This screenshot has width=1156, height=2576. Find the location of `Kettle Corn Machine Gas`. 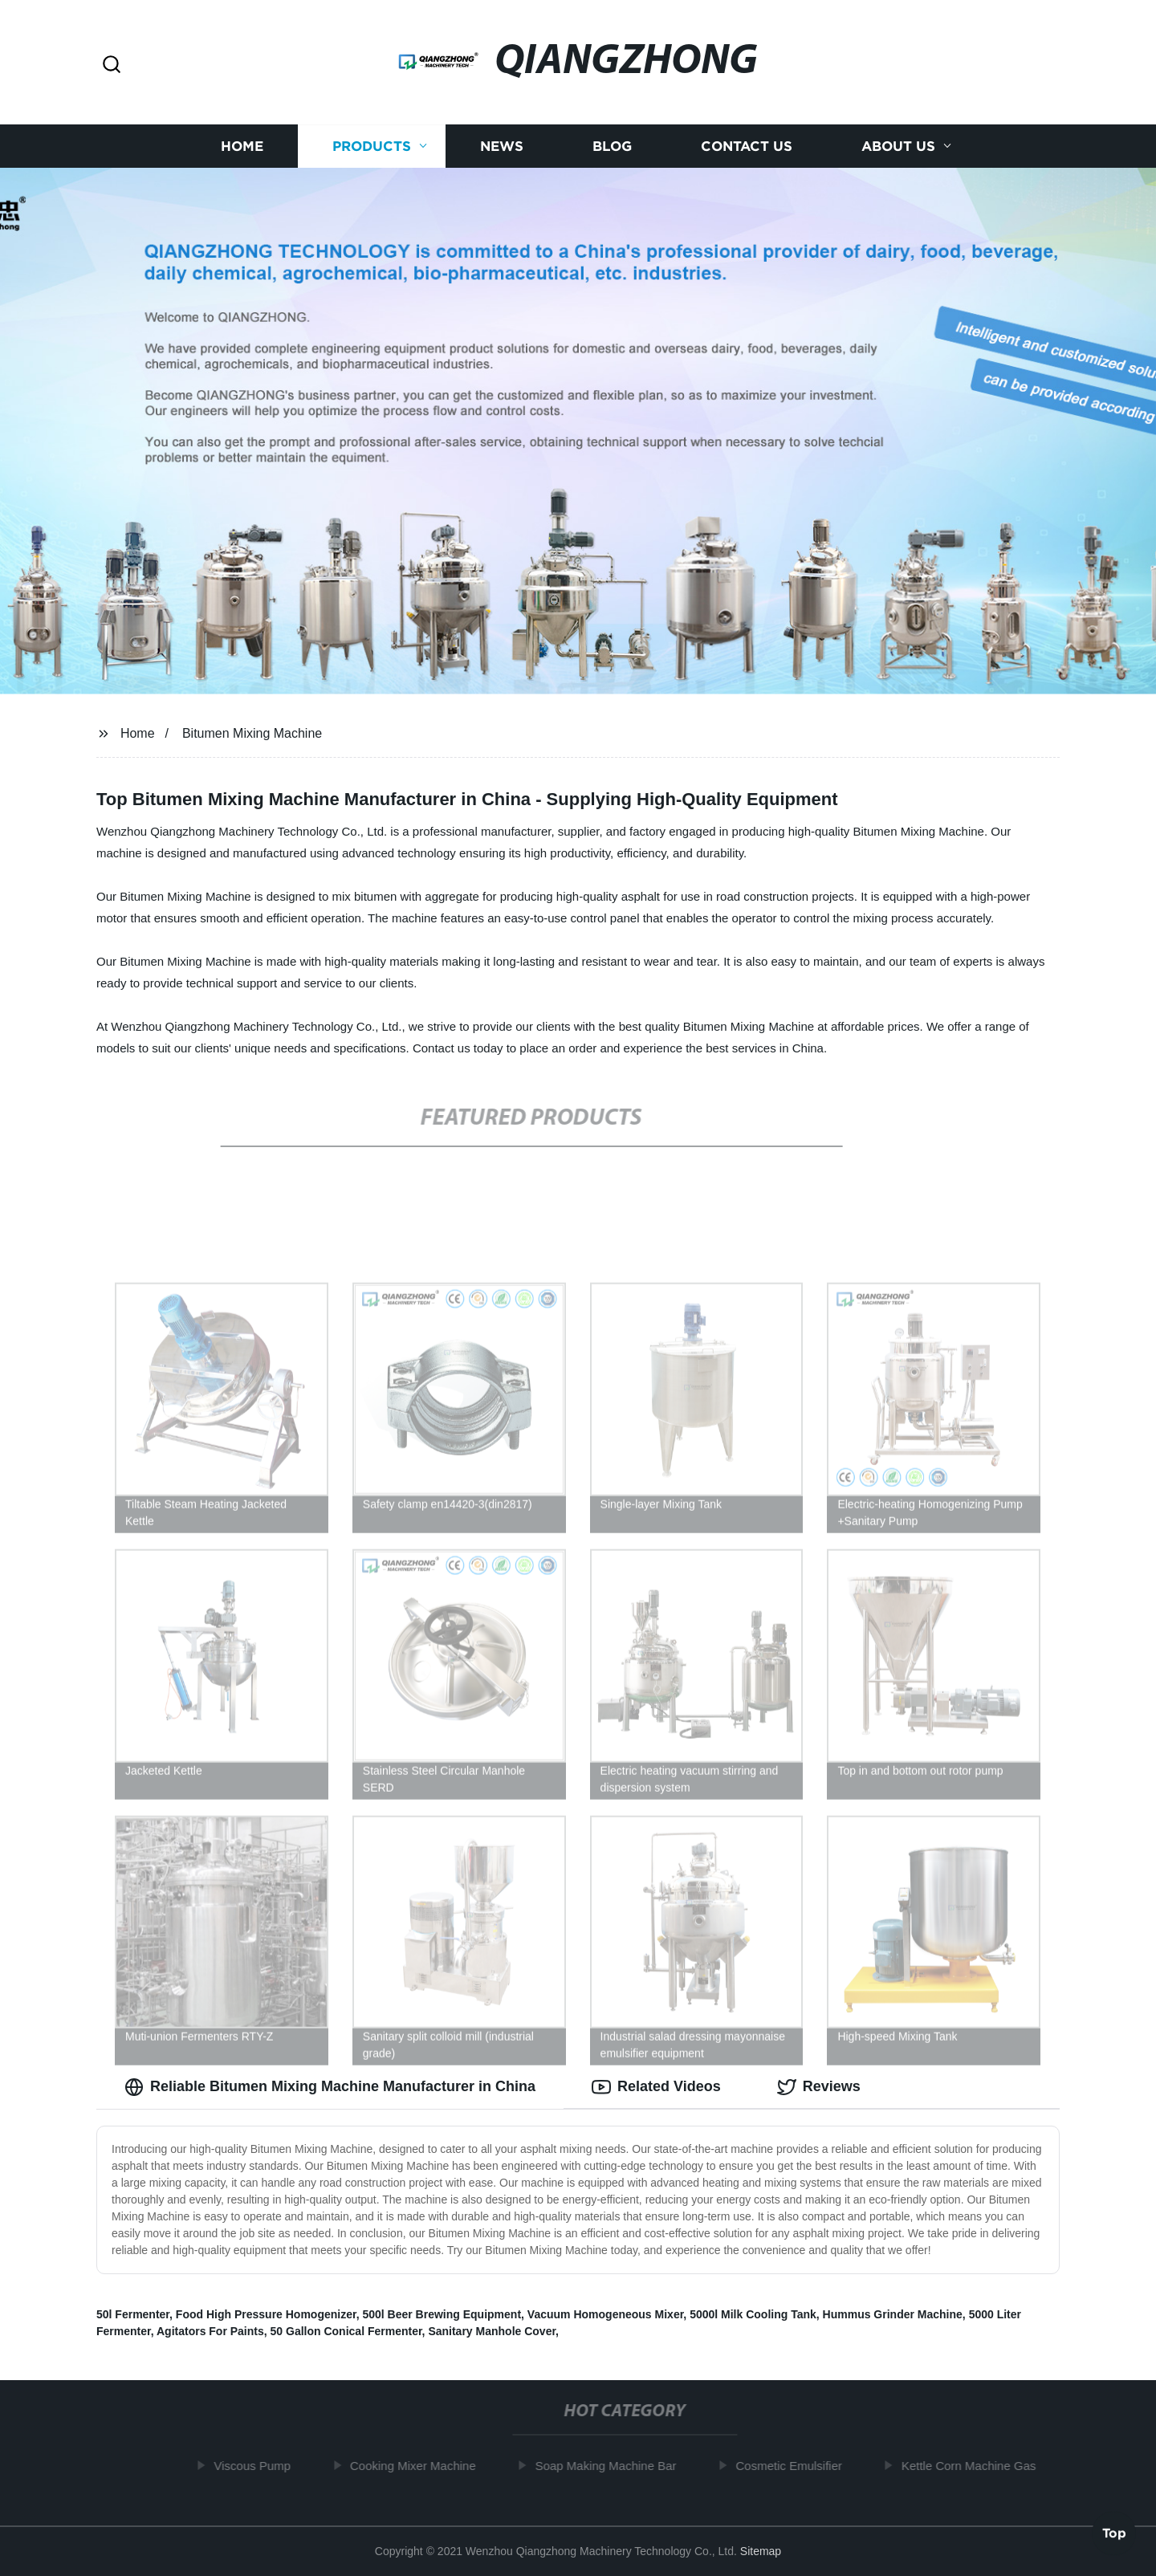

Kettle Corn Machine Gas is located at coordinates (975, 2465).